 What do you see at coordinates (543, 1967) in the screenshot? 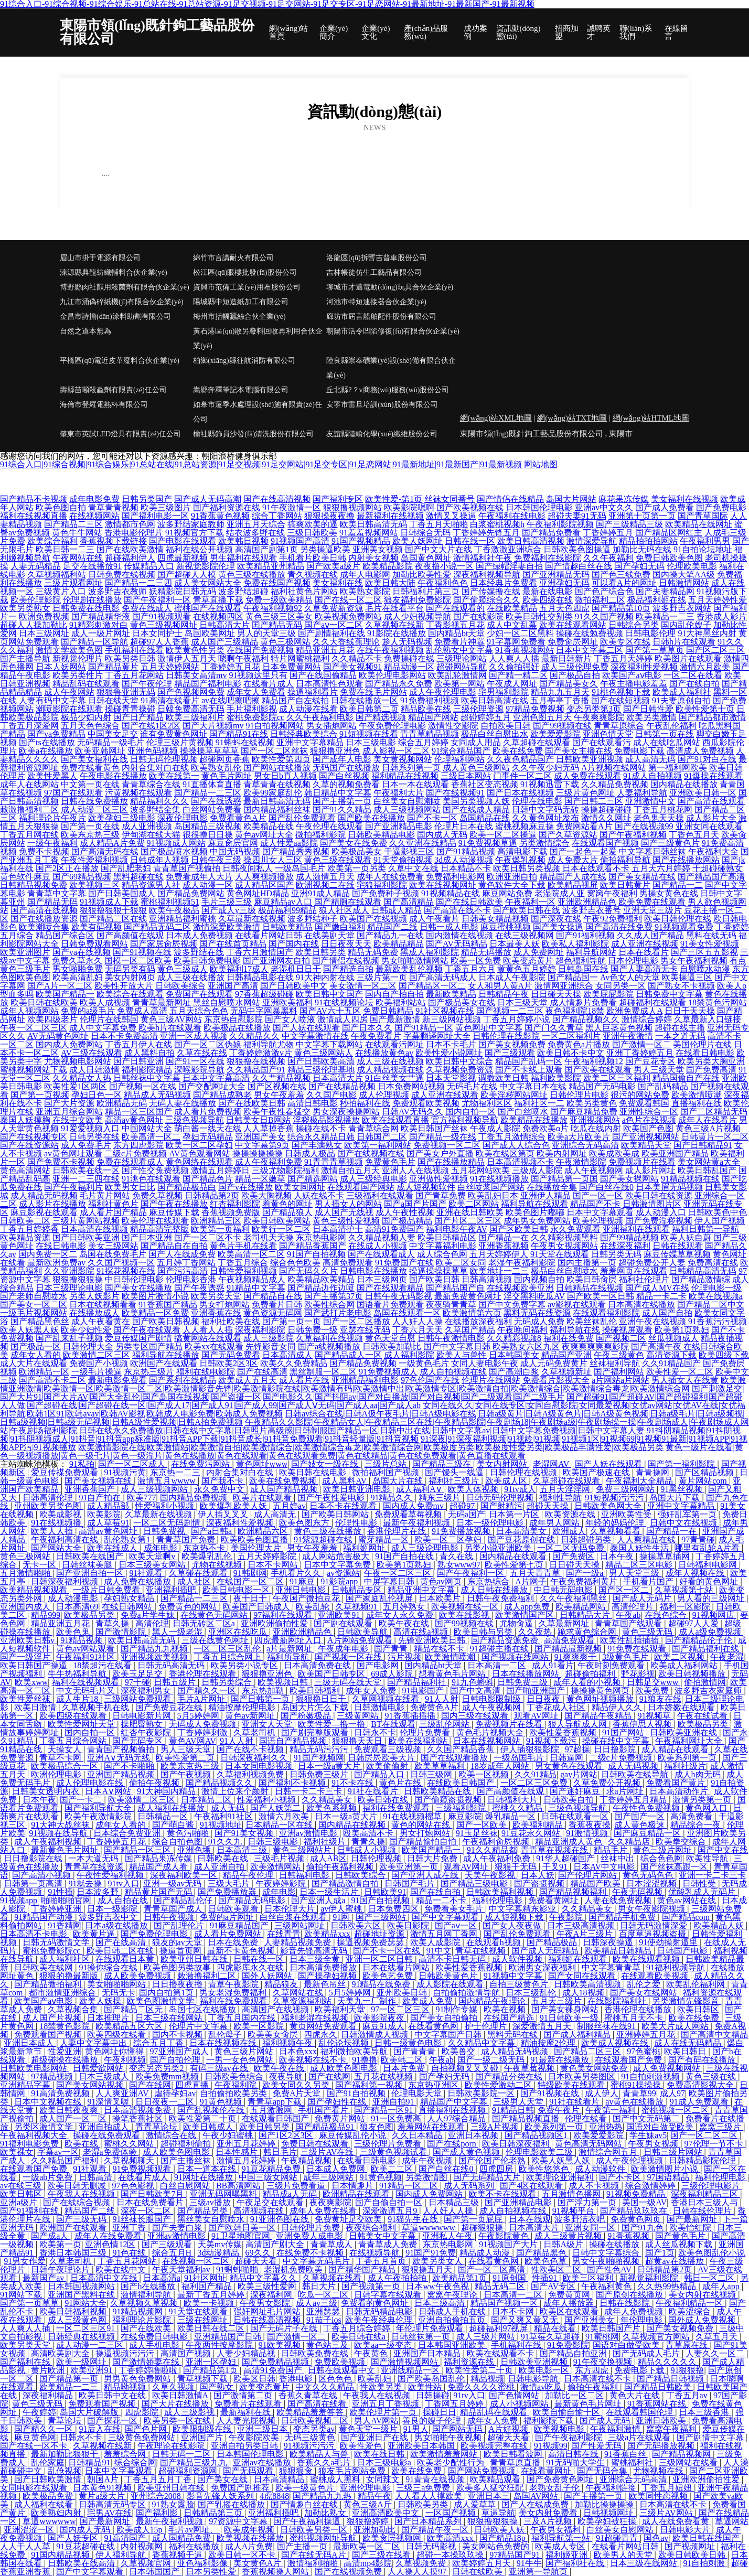
I see `欧洲男女深夜福利` at bounding box center [543, 1967].